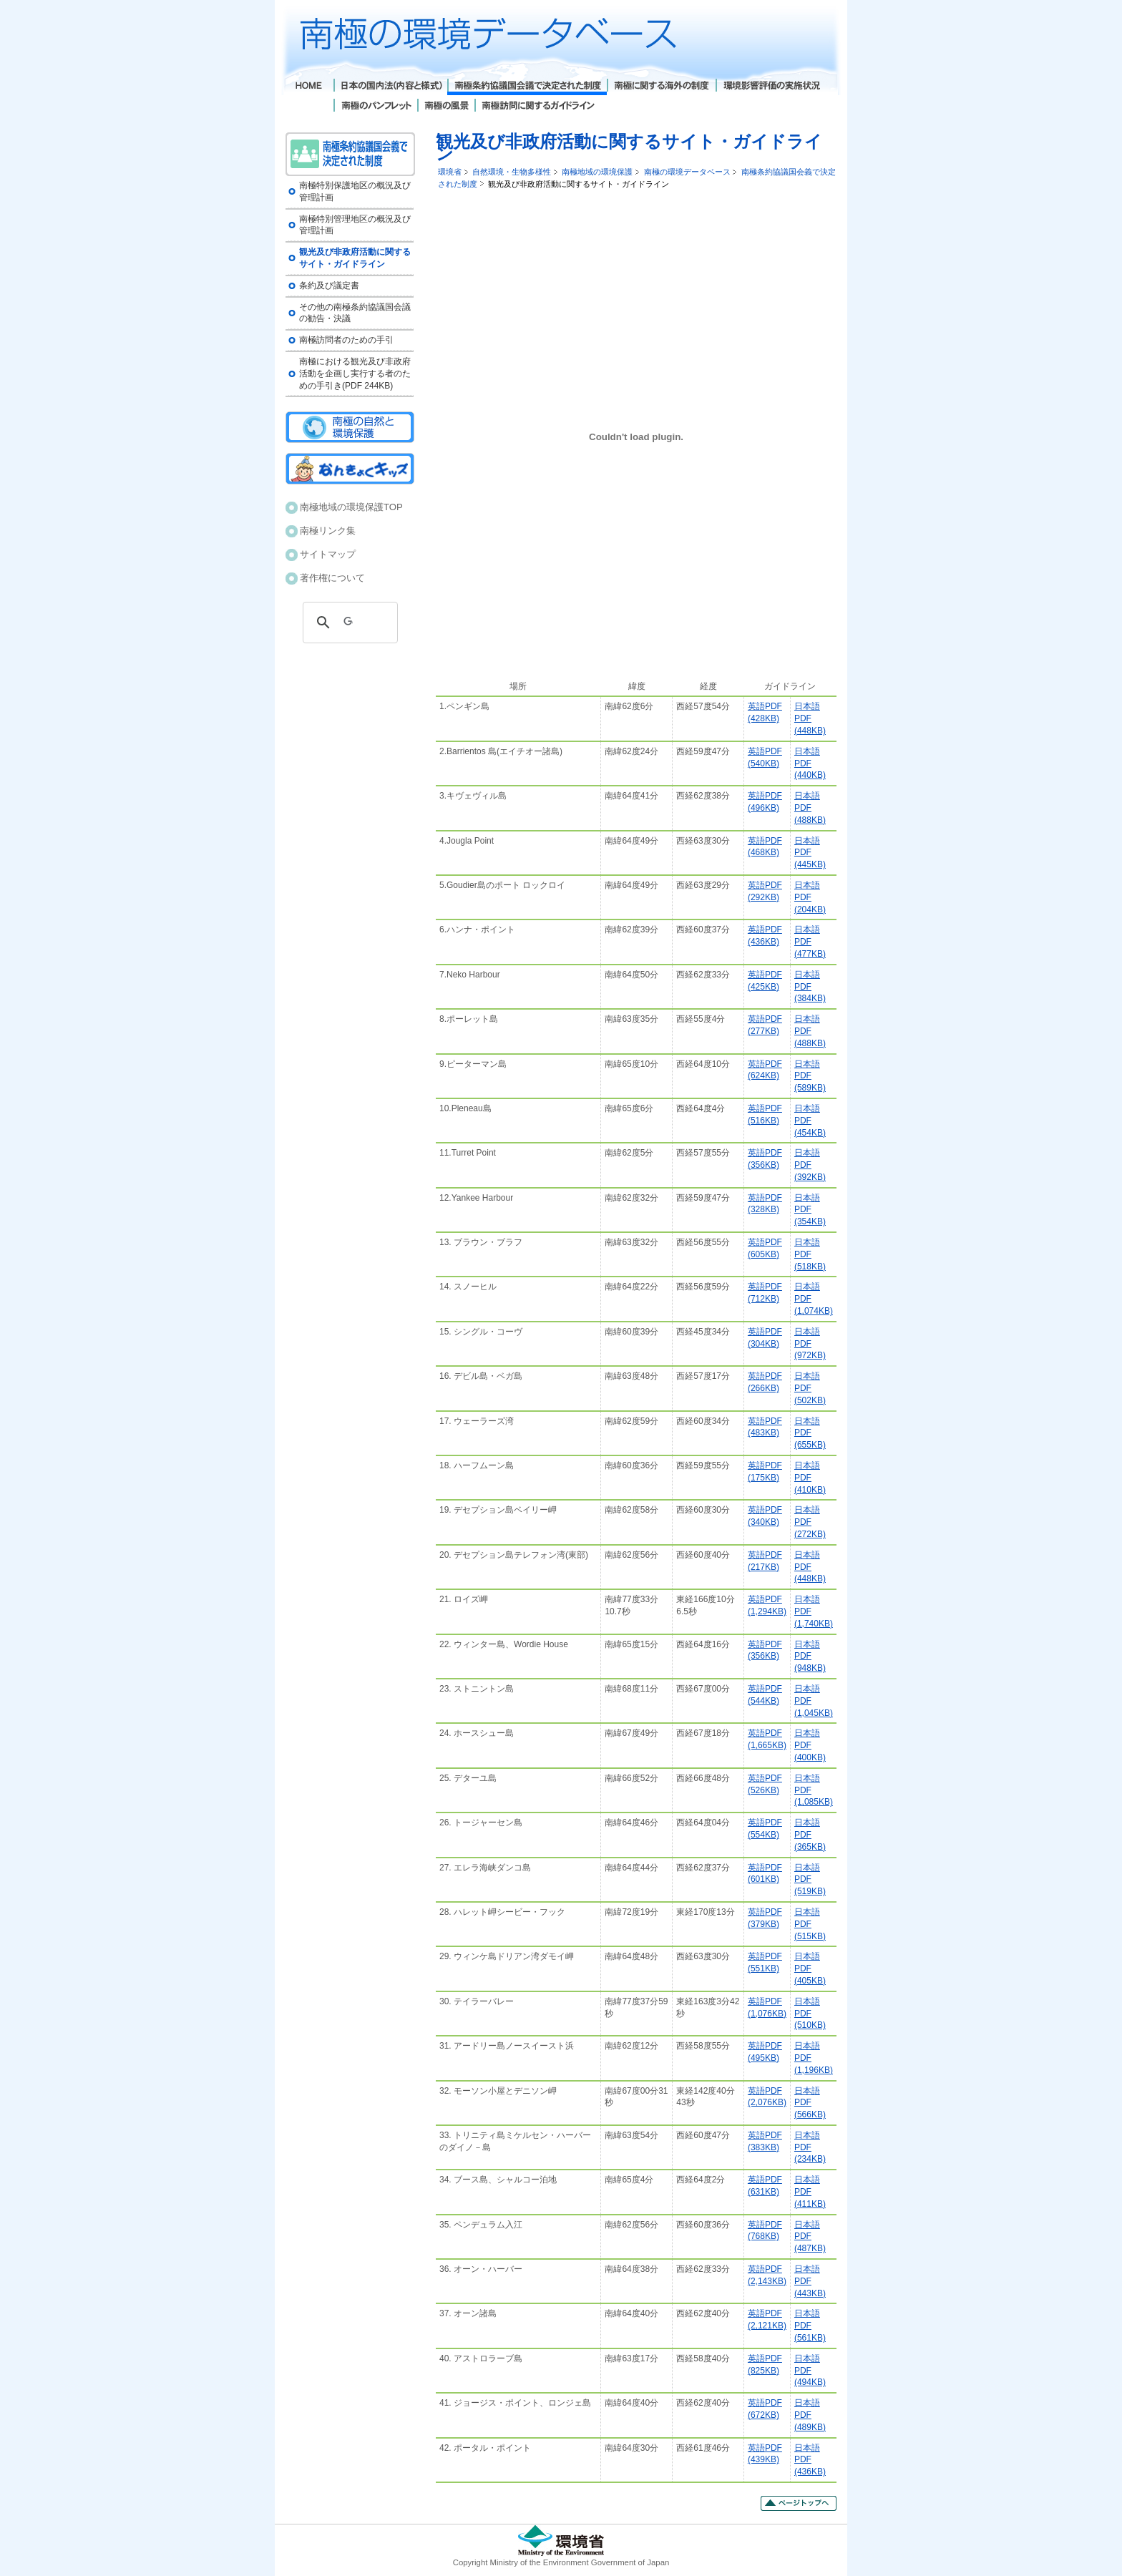 The width and height of the screenshot is (1122, 2576). I want to click on 日本語PDF (487KB), so click(810, 2237).